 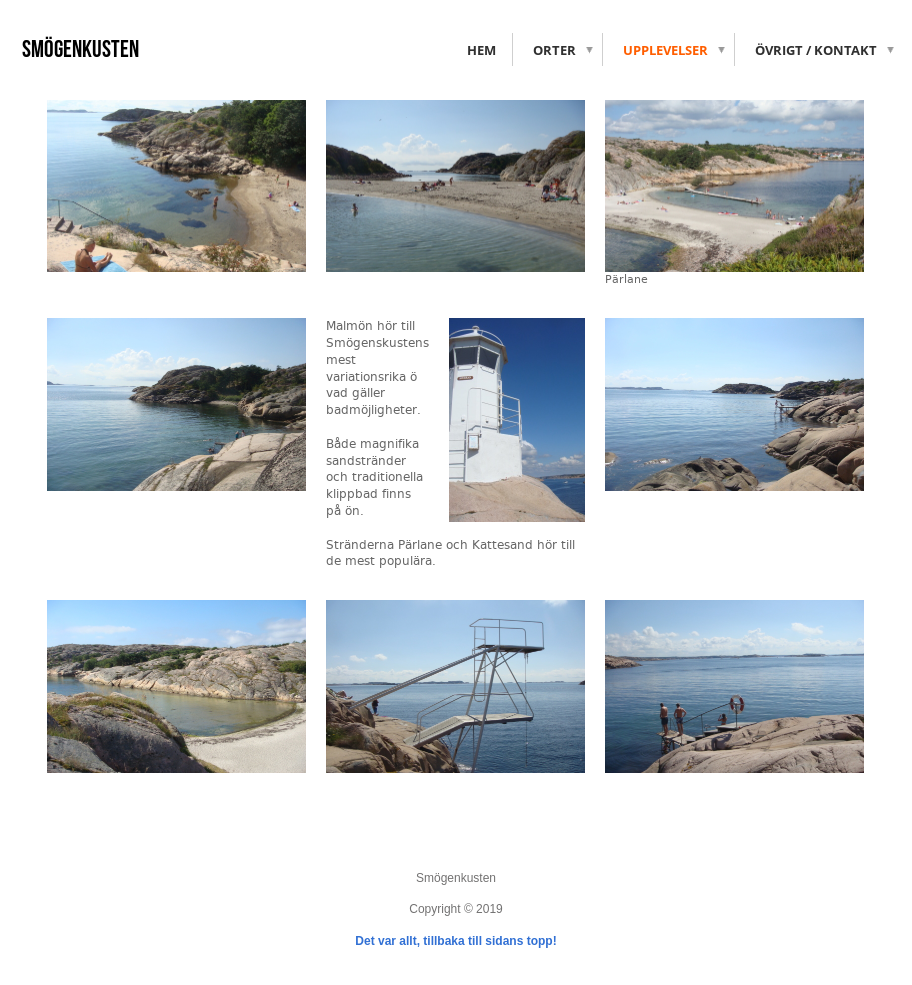 I want to click on Det var allt, tillbaka till sidans topp!, so click(x=455, y=941).